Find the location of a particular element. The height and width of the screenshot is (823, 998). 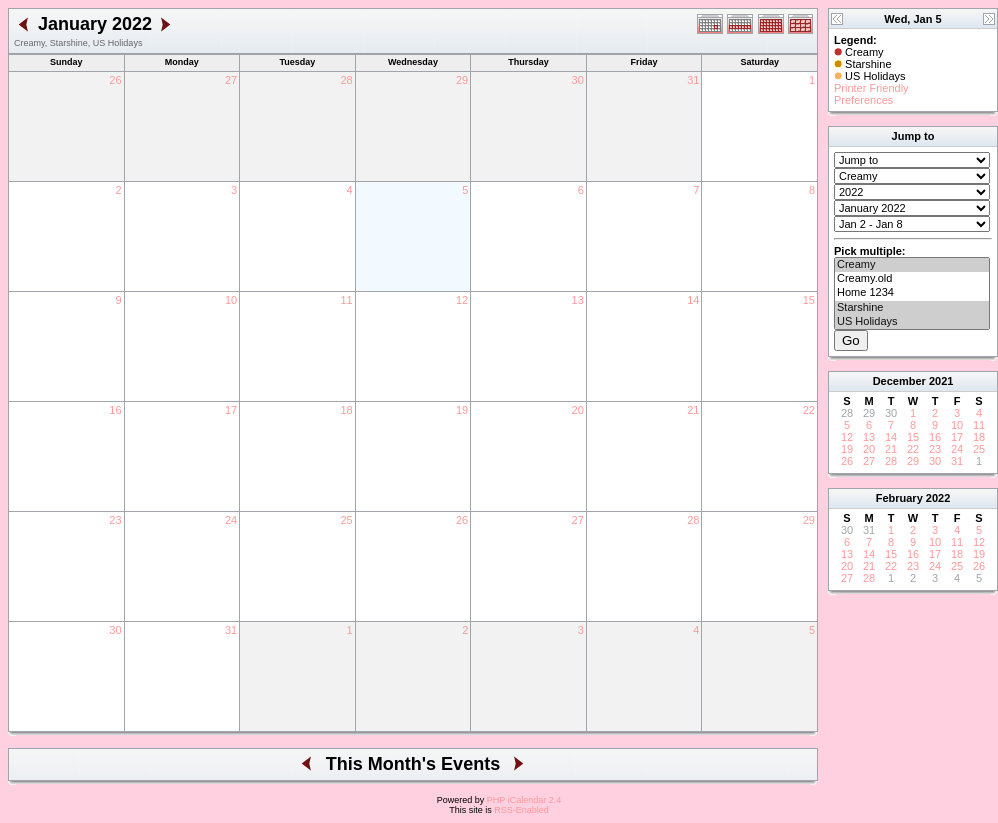

30 is located at coordinates (578, 80).